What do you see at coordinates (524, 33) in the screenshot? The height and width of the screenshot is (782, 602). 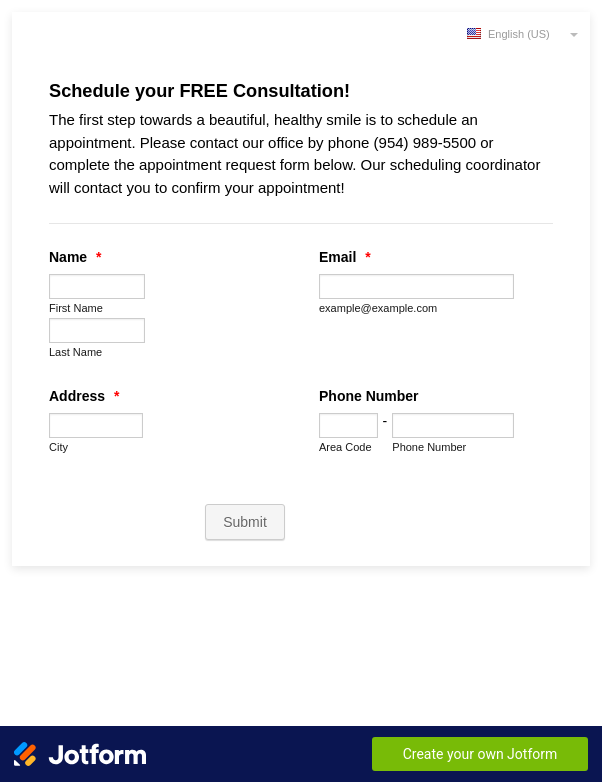 I see `[combobox]` at bounding box center [524, 33].